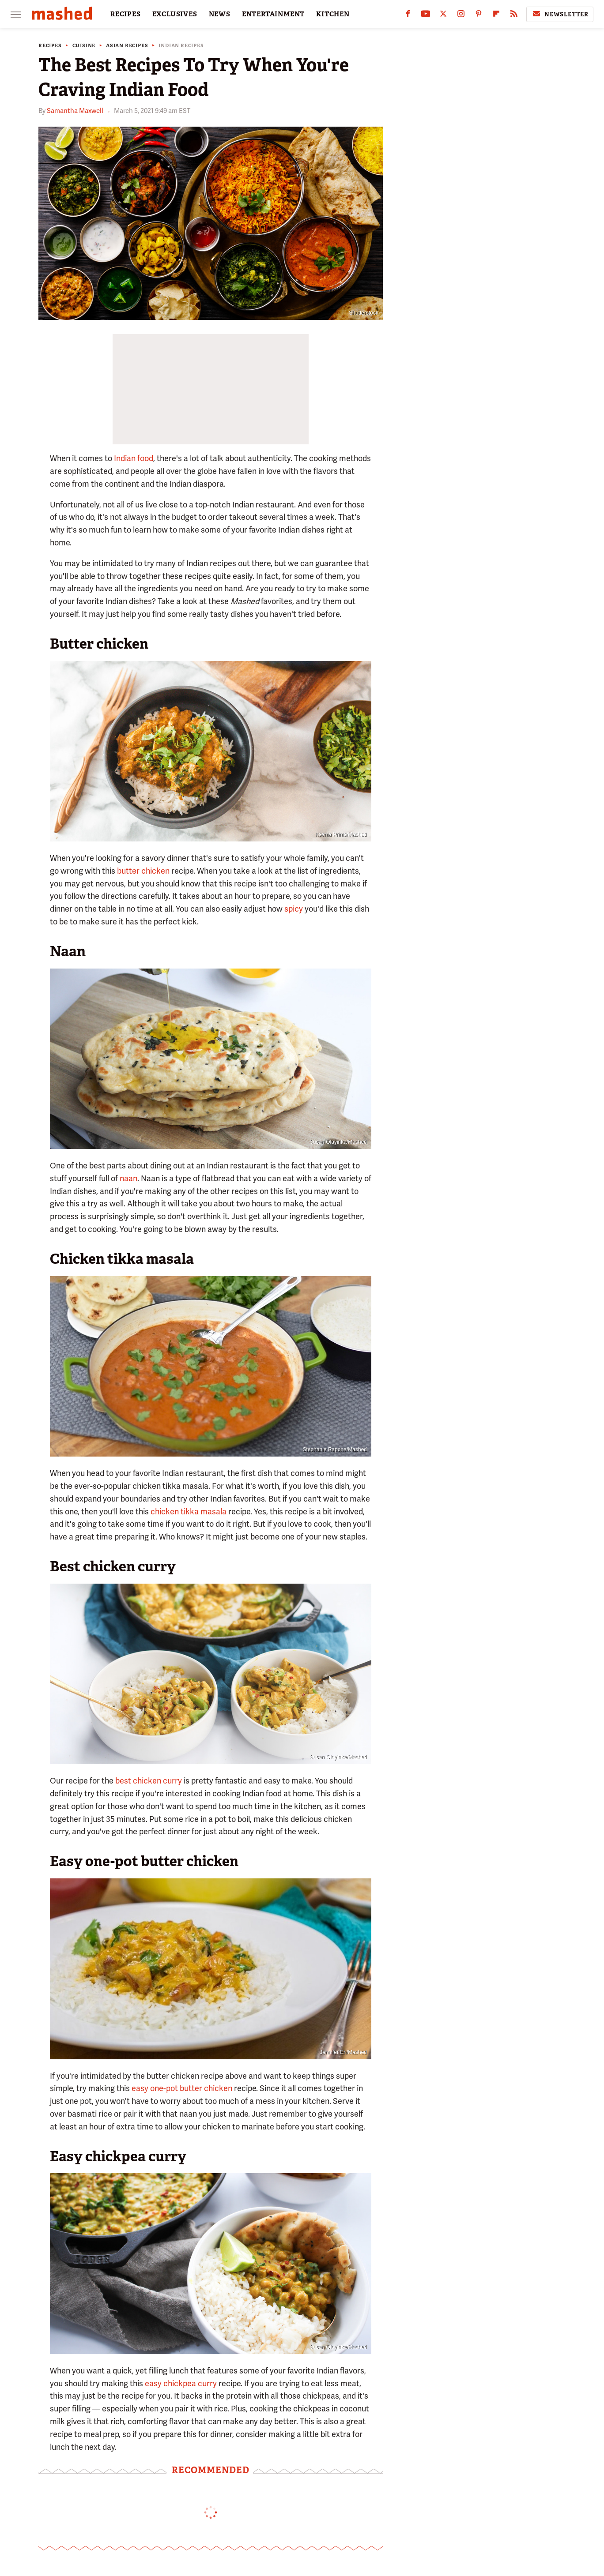 The height and width of the screenshot is (2576, 604). I want to click on chicken tikka masala, so click(188, 1511).